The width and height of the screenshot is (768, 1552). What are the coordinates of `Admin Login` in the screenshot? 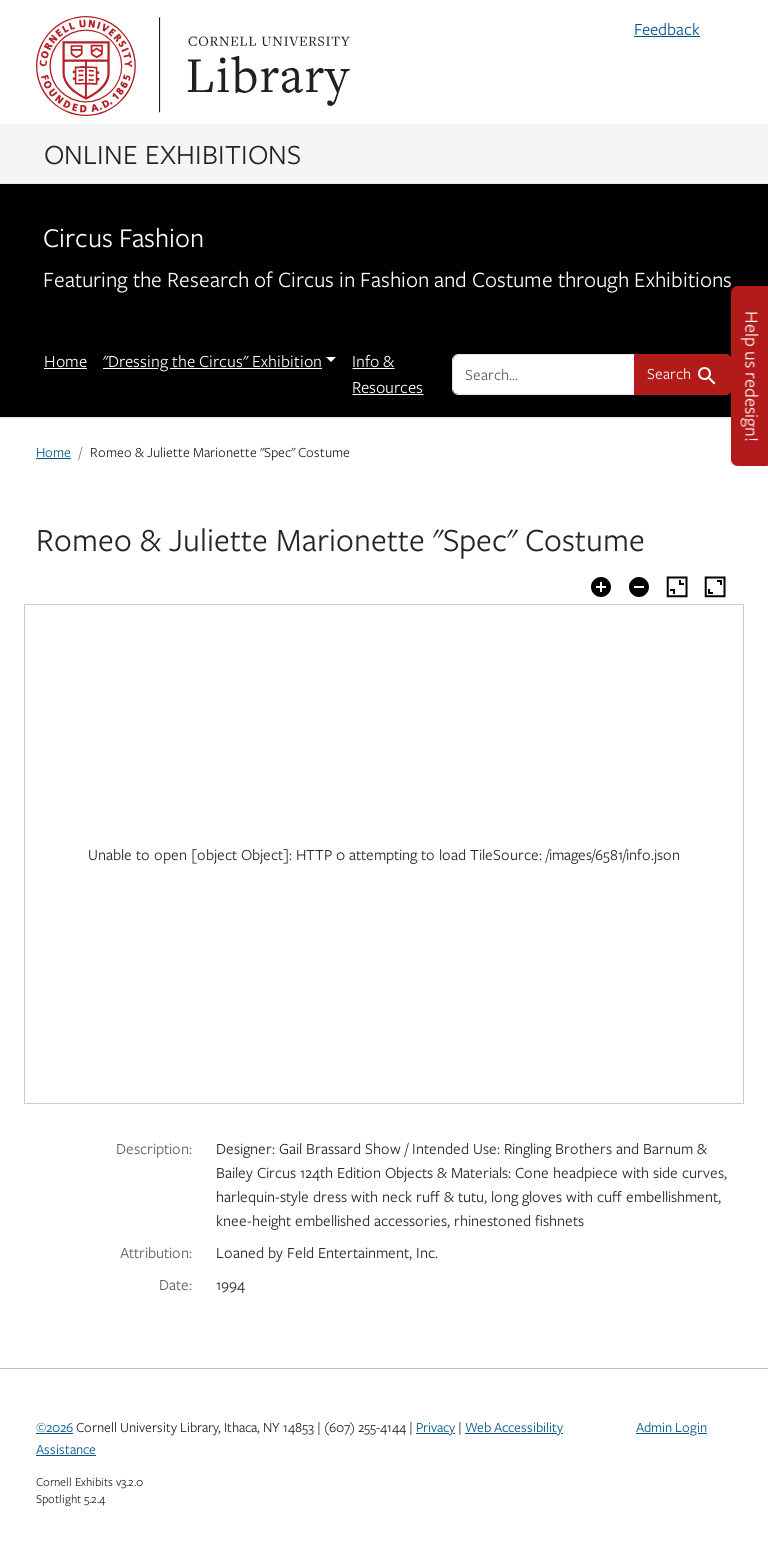 It's located at (671, 1427).